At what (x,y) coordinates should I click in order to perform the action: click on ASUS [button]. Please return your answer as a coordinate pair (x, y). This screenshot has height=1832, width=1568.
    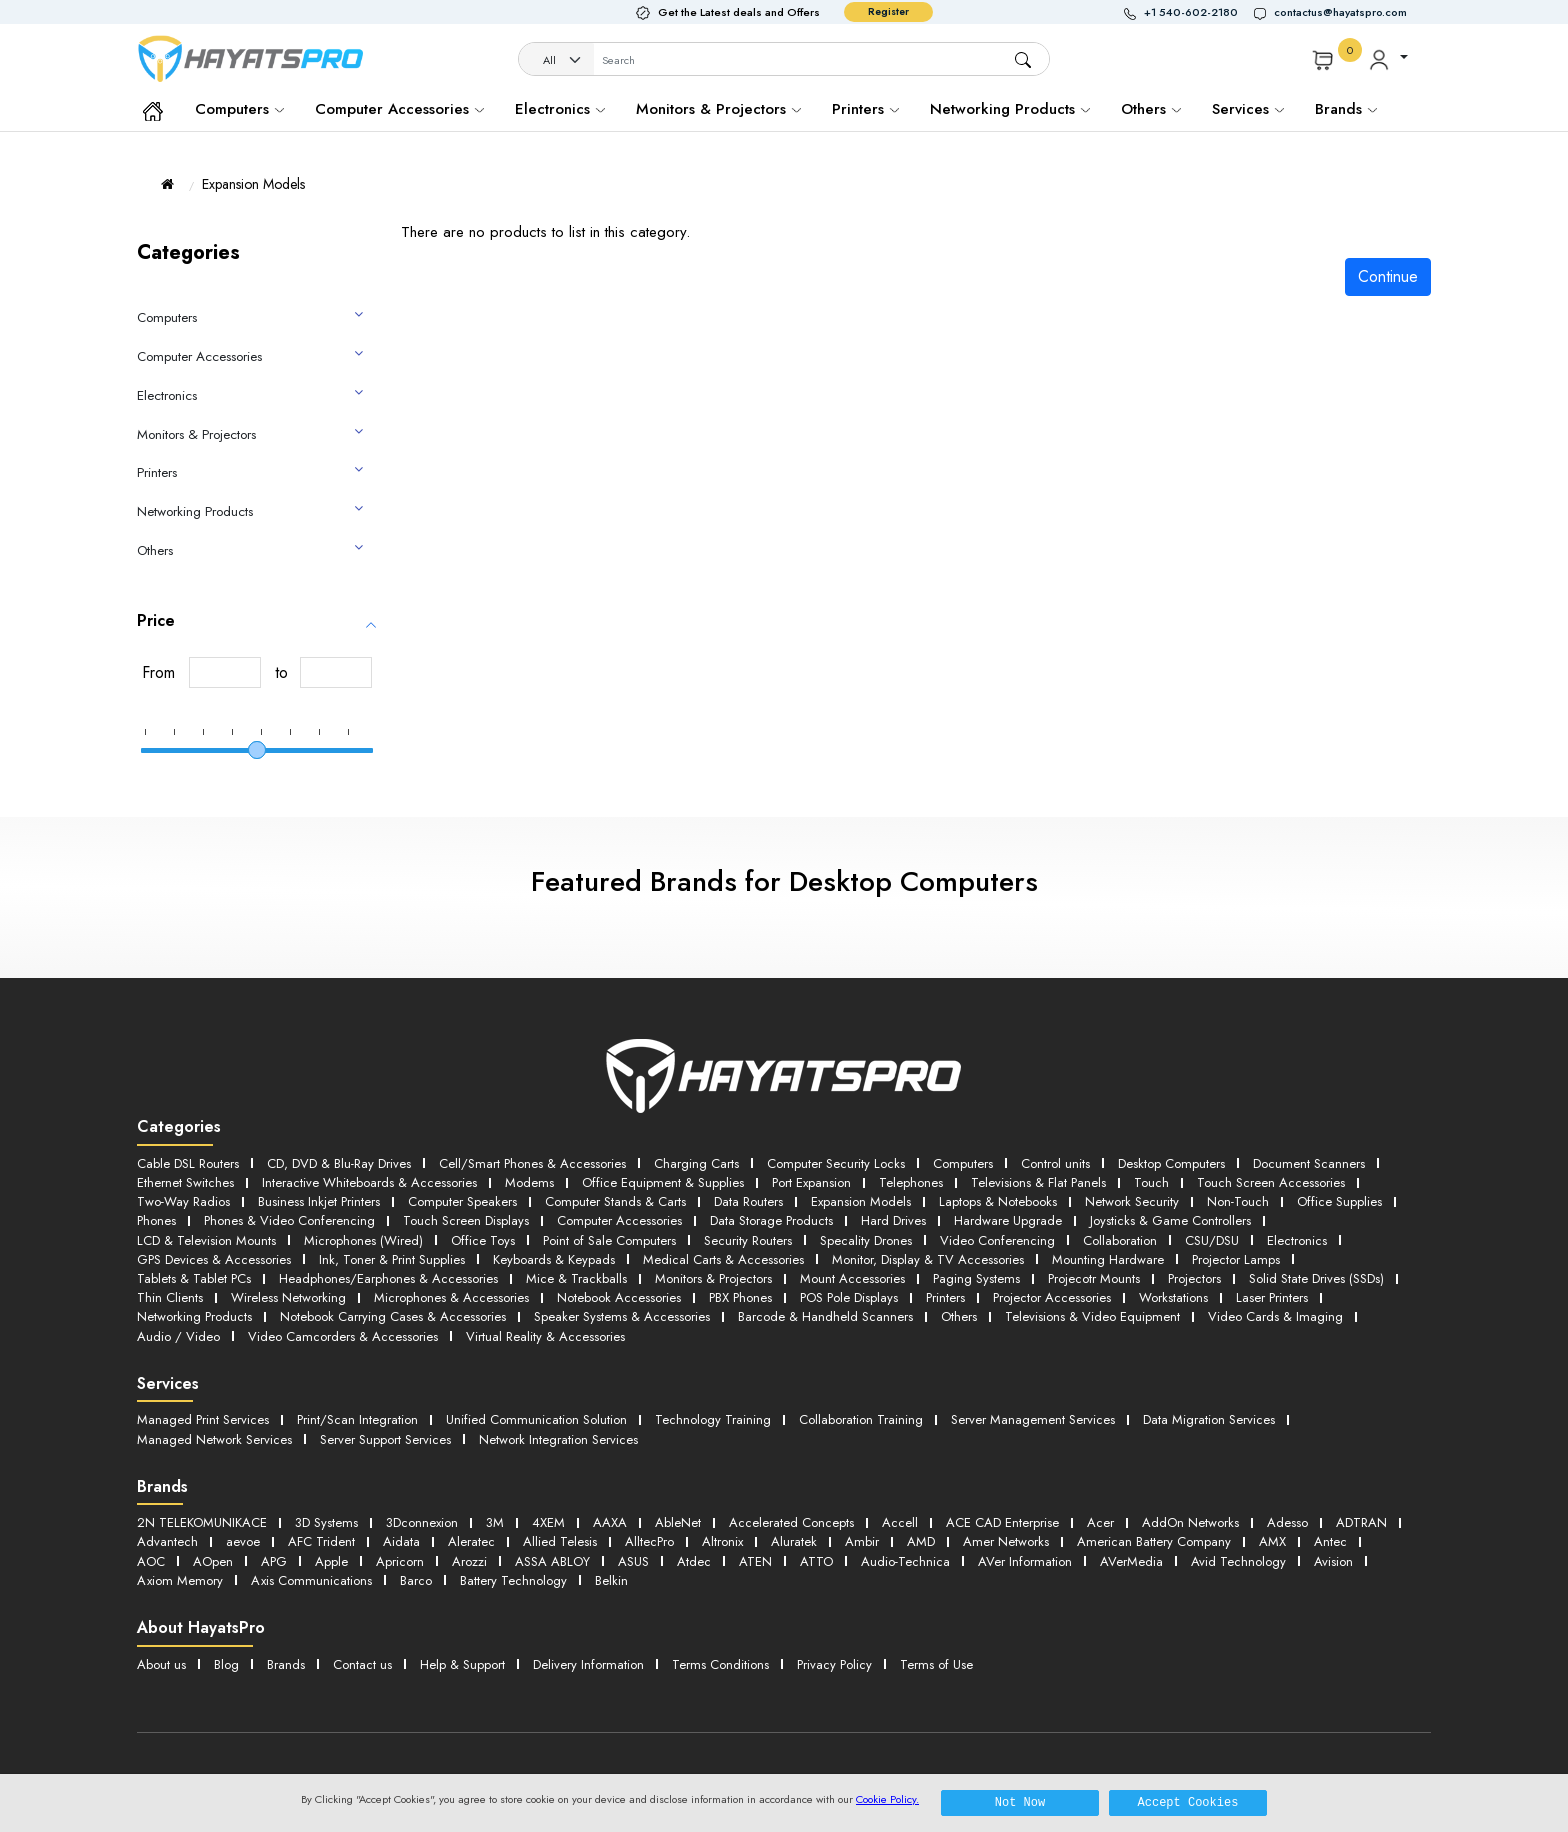
    Looking at the image, I should click on (633, 1561).